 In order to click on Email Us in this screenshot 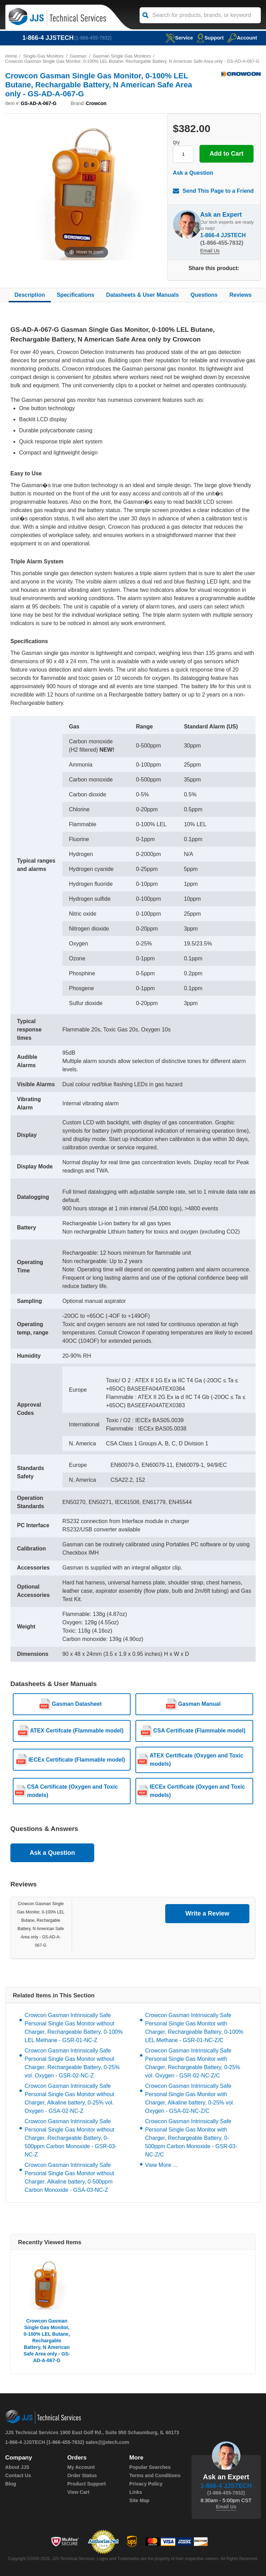, I will do `click(210, 250)`.